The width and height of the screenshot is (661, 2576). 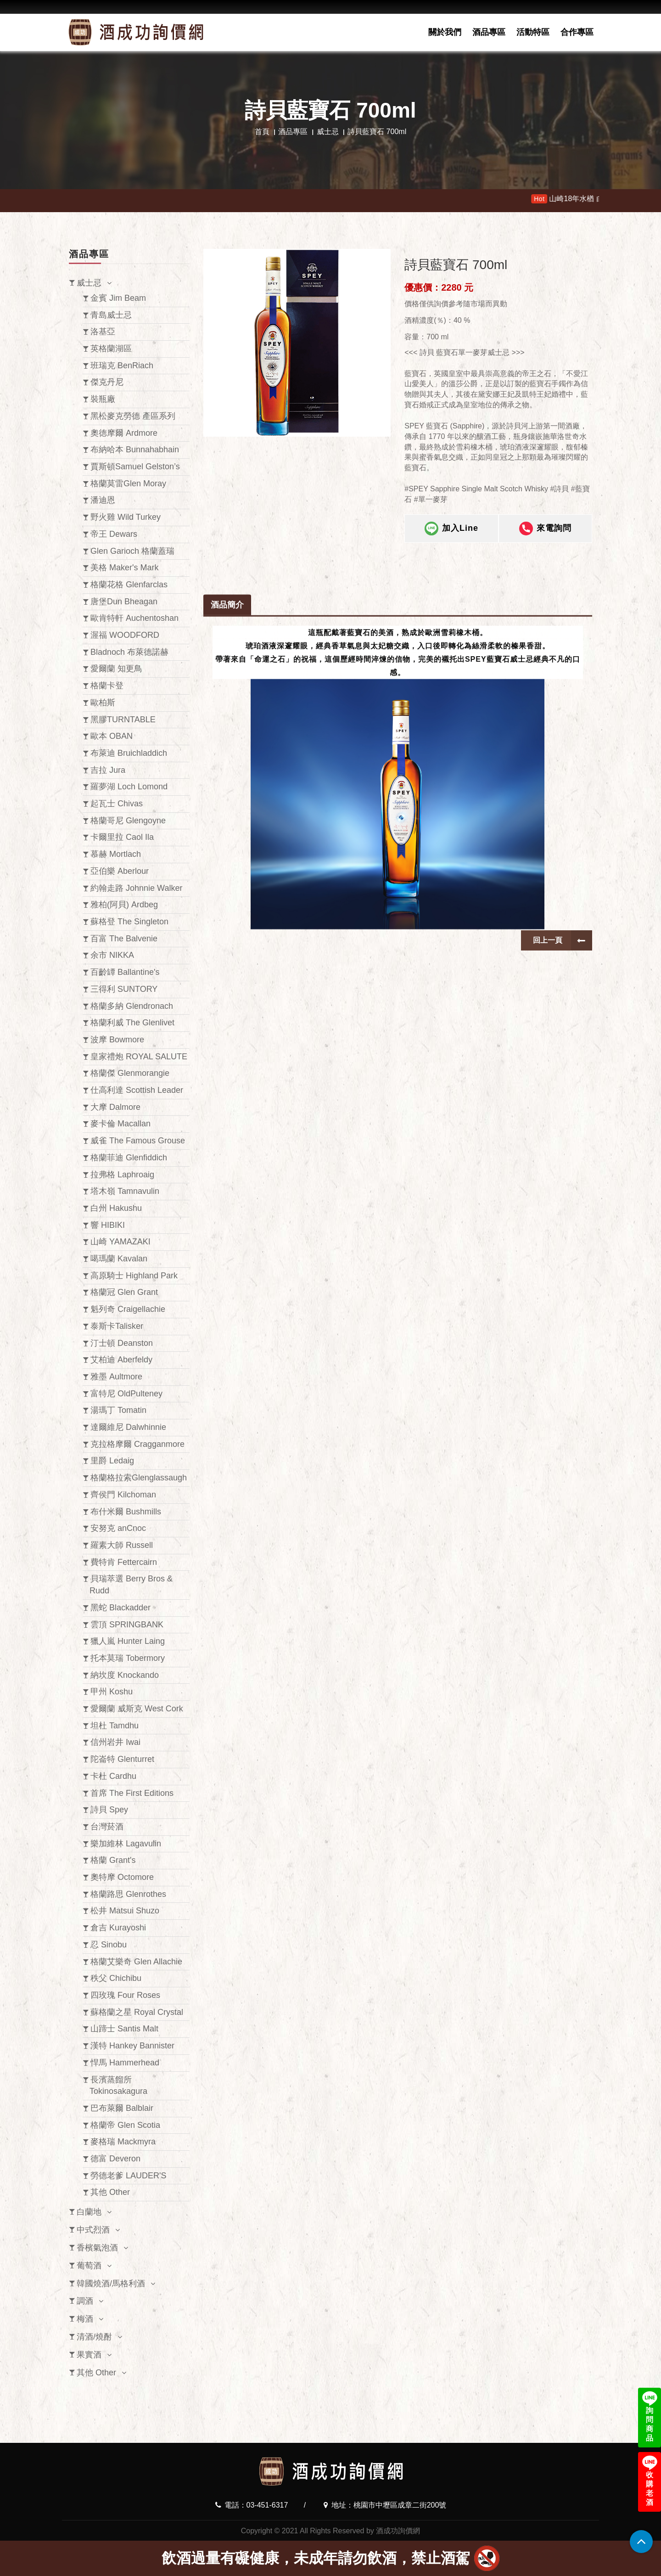 What do you see at coordinates (122, 1877) in the screenshot?
I see `奧特摩 Octomore` at bounding box center [122, 1877].